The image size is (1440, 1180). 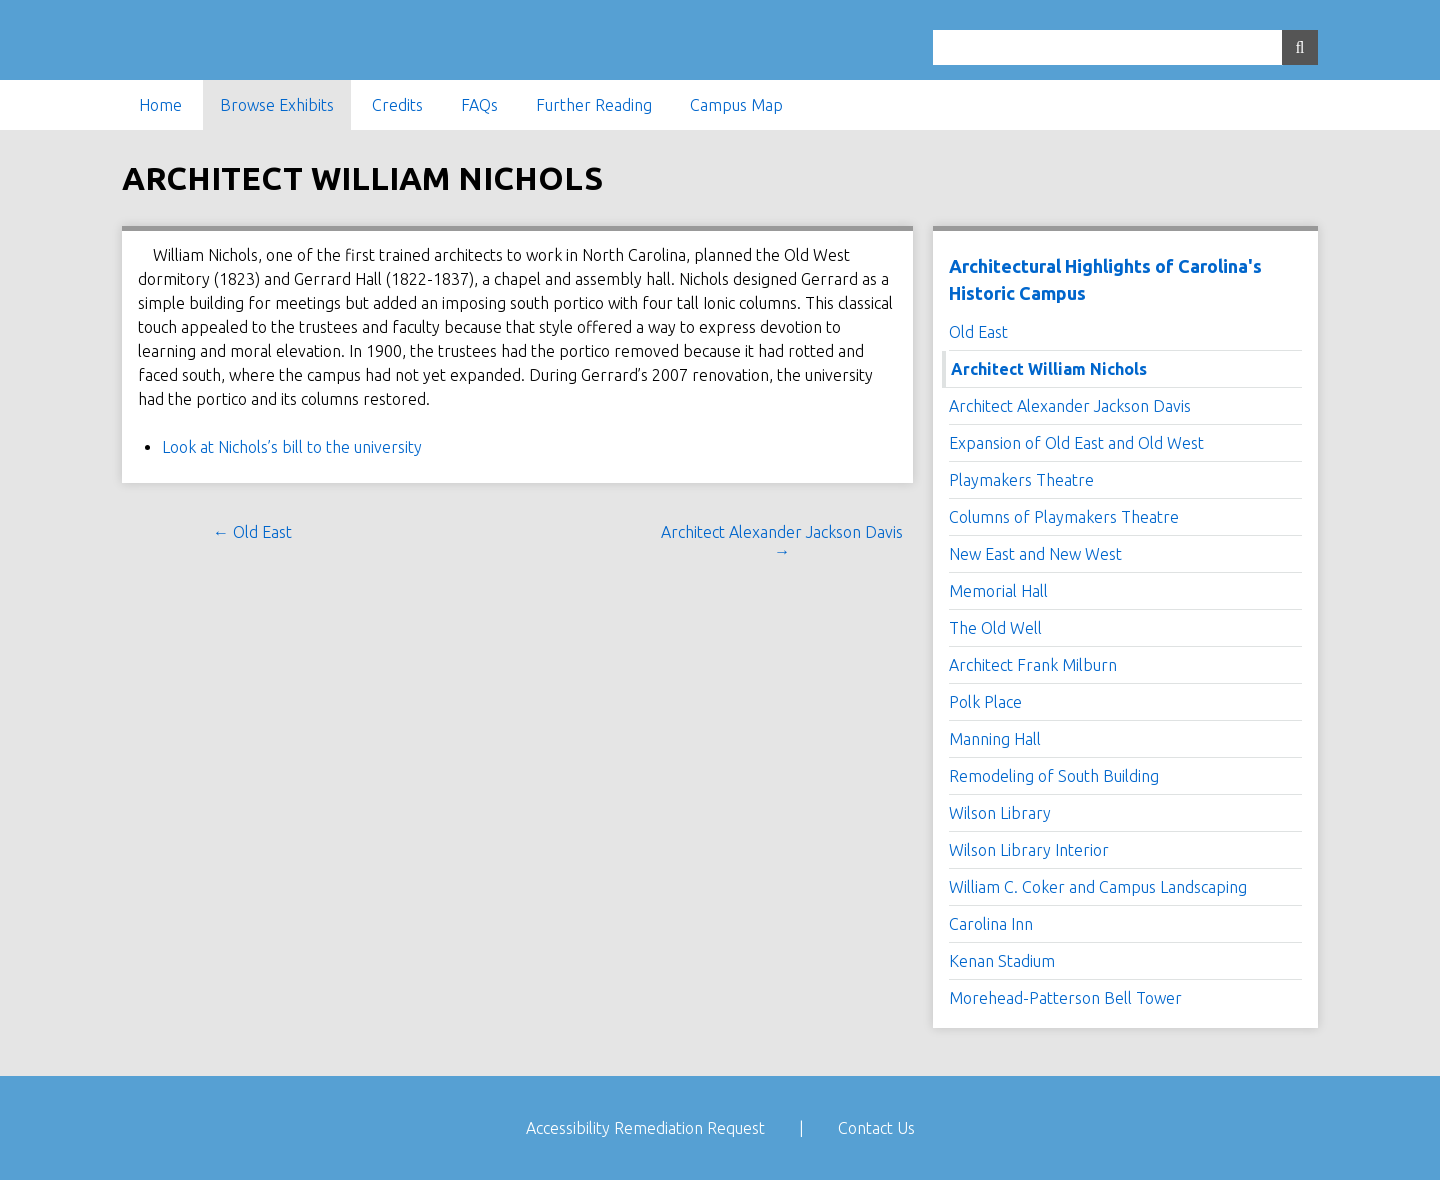 I want to click on Playmakers Theatre, so click(x=1021, y=480).